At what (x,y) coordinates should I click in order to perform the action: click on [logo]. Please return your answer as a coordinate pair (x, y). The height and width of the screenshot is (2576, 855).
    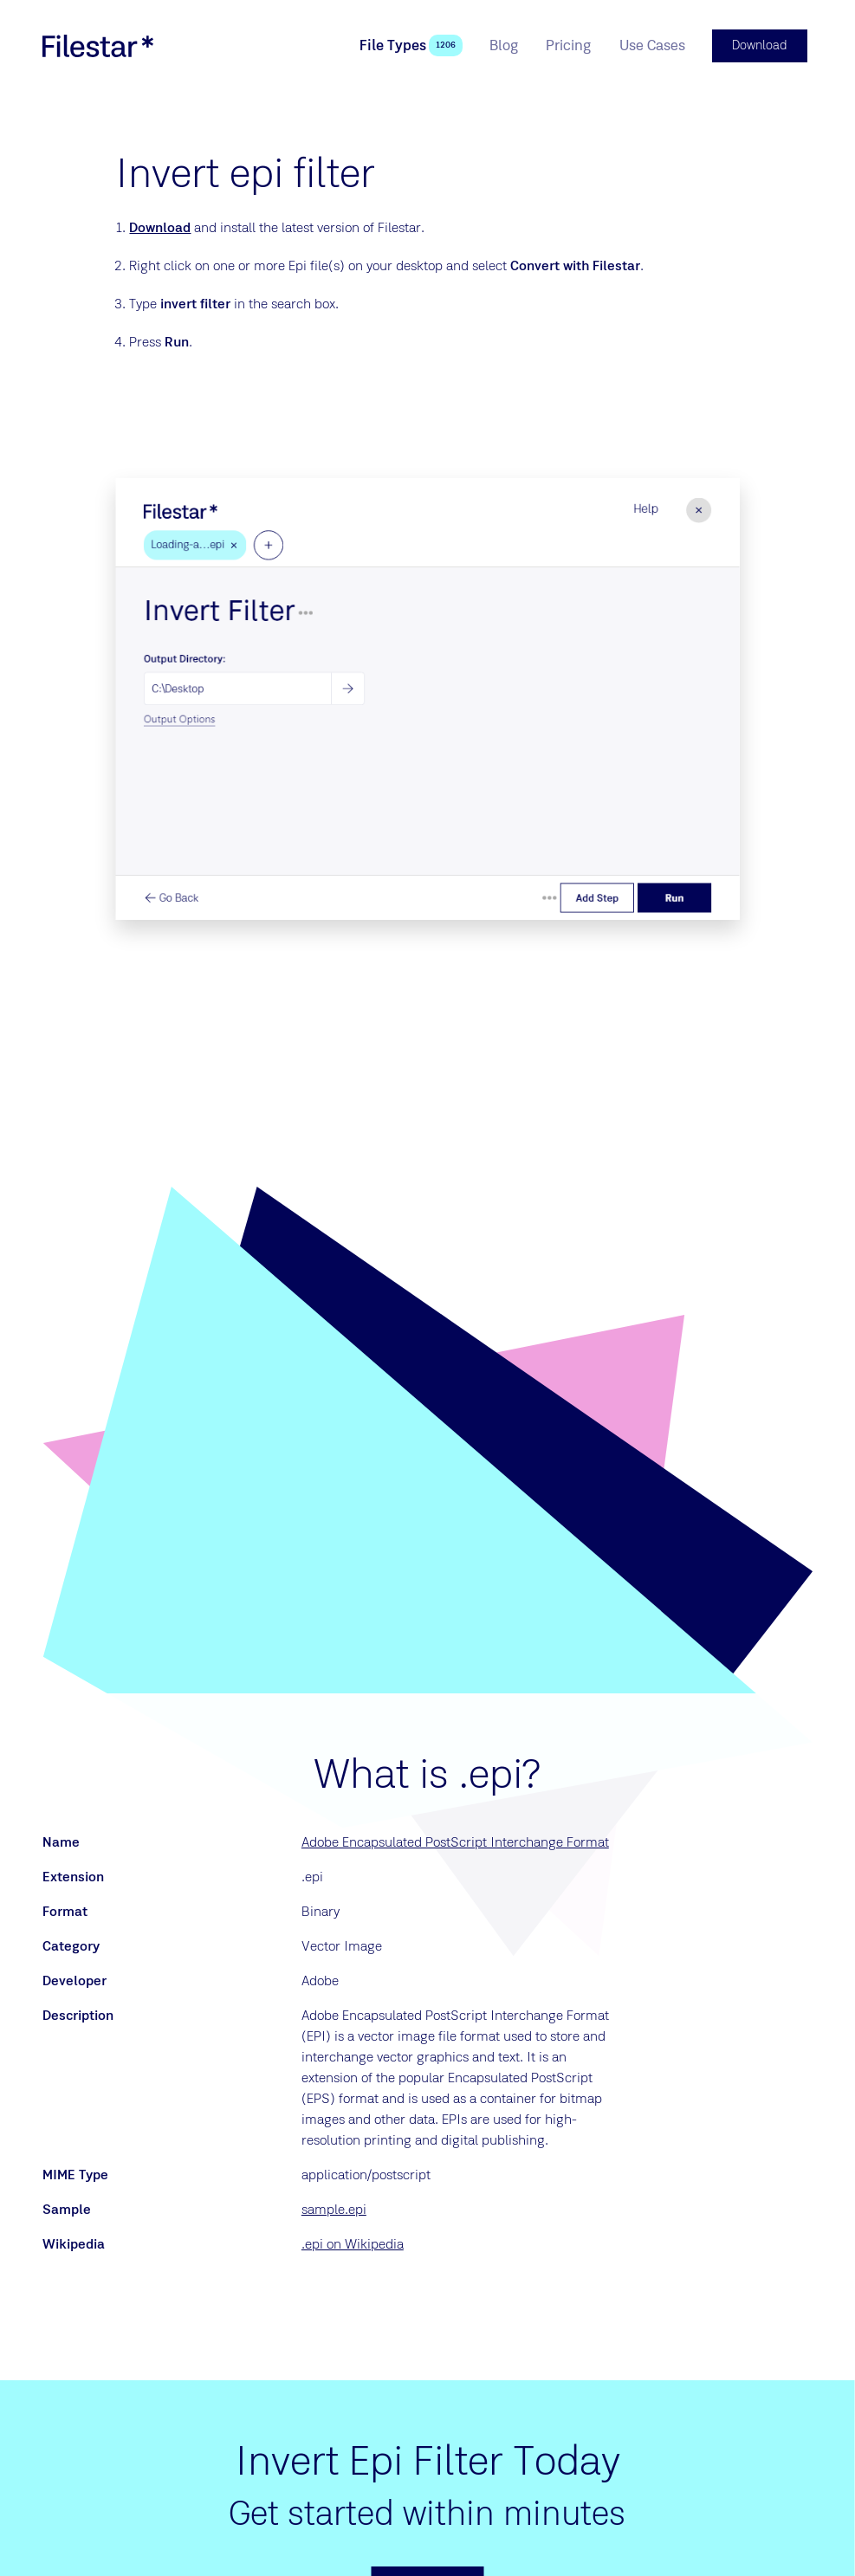
    Looking at the image, I should click on (97, 45).